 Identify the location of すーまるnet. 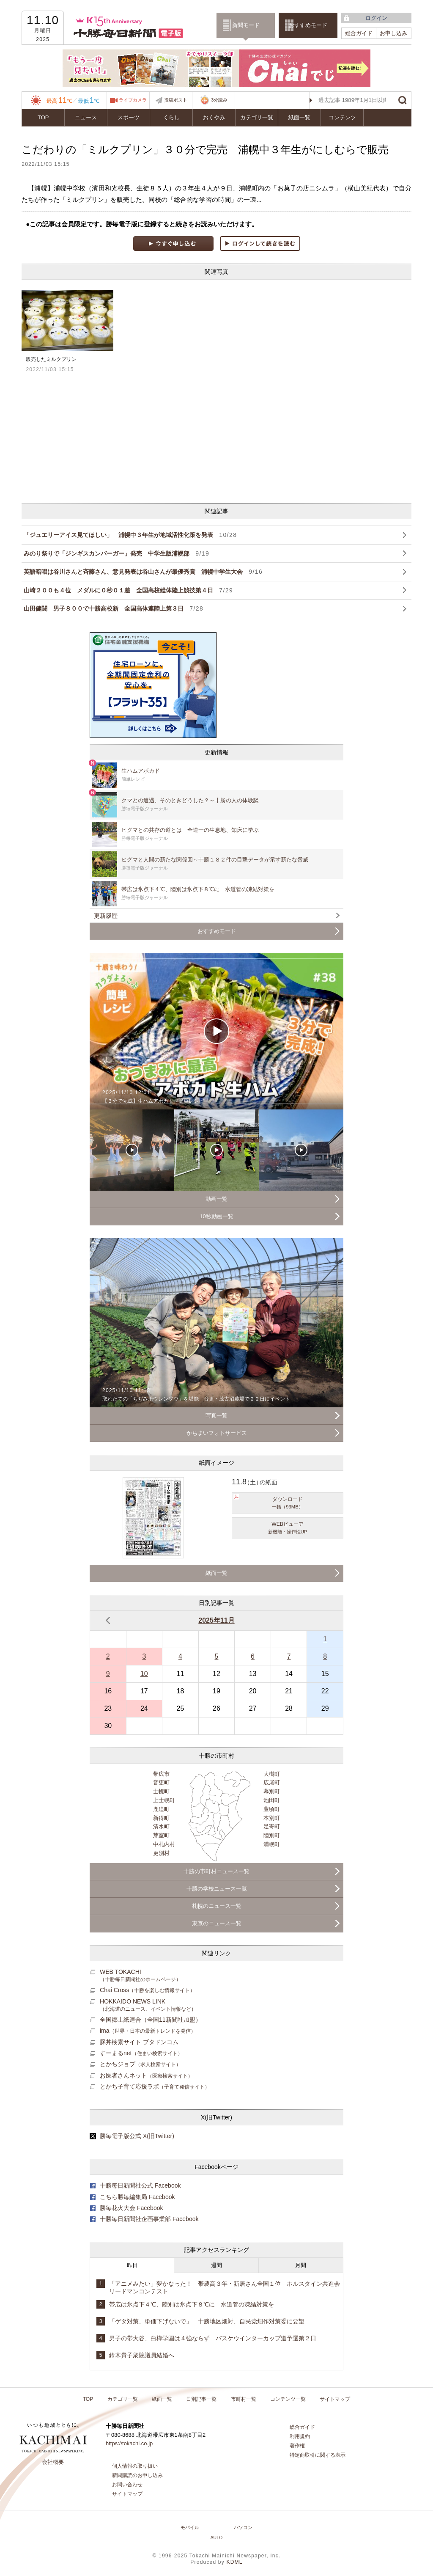
(141, 2053).